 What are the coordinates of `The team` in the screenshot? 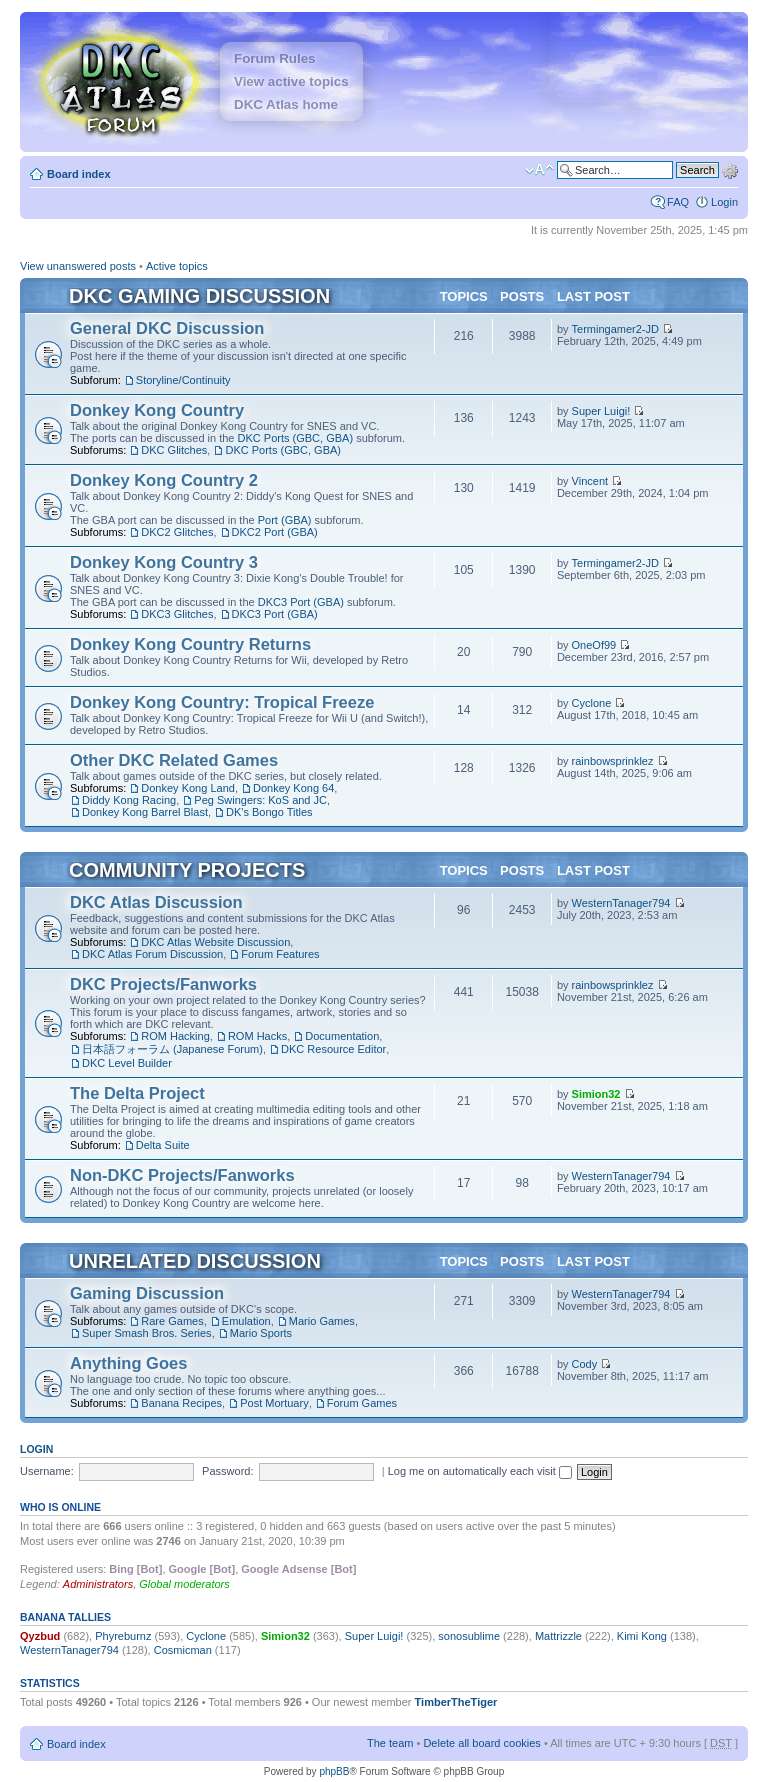 It's located at (390, 1743).